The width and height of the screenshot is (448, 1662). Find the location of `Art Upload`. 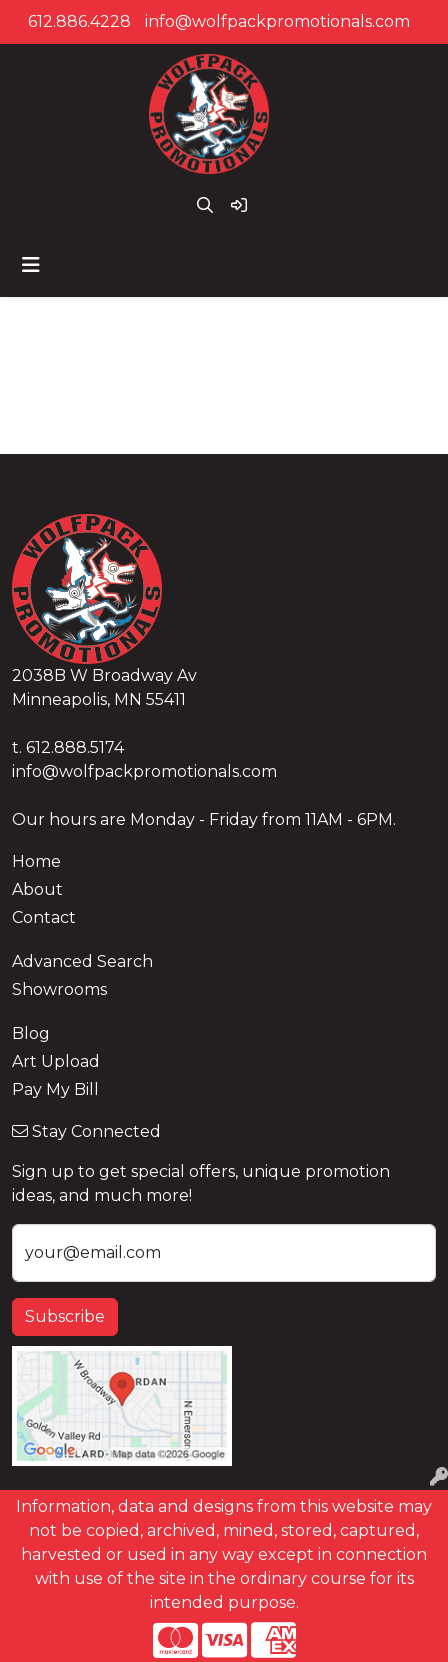

Art Upload is located at coordinates (56, 1061).